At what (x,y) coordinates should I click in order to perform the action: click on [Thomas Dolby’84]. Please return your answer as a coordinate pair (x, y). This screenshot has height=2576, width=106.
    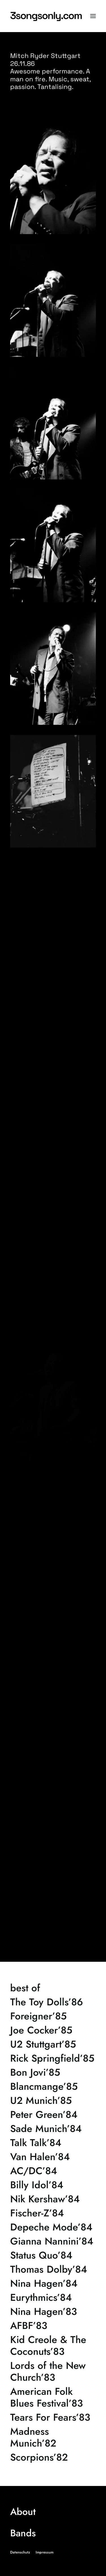
    Looking at the image, I should click on (53, 2269).